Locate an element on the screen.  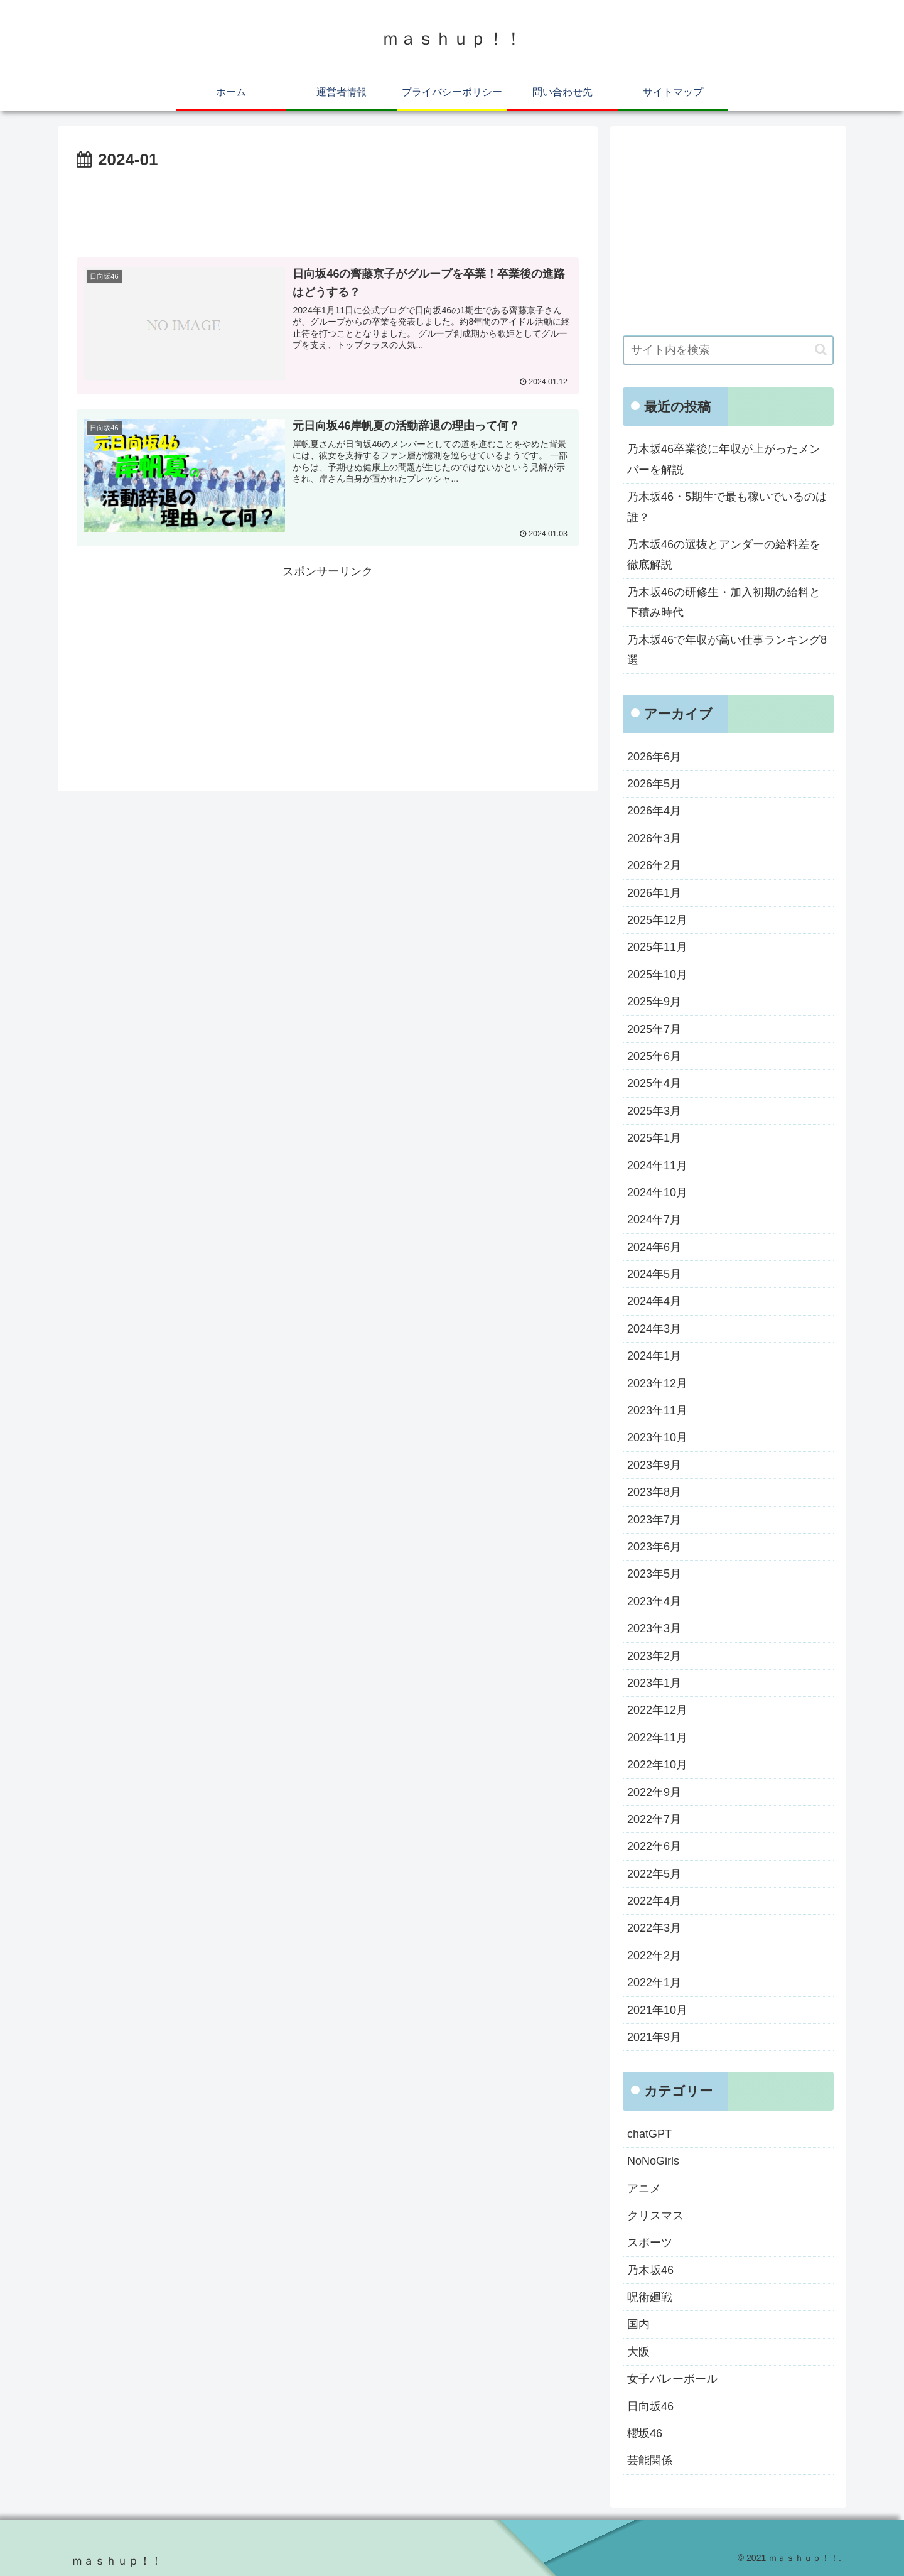
2023年9月 is located at coordinates (654, 1465).